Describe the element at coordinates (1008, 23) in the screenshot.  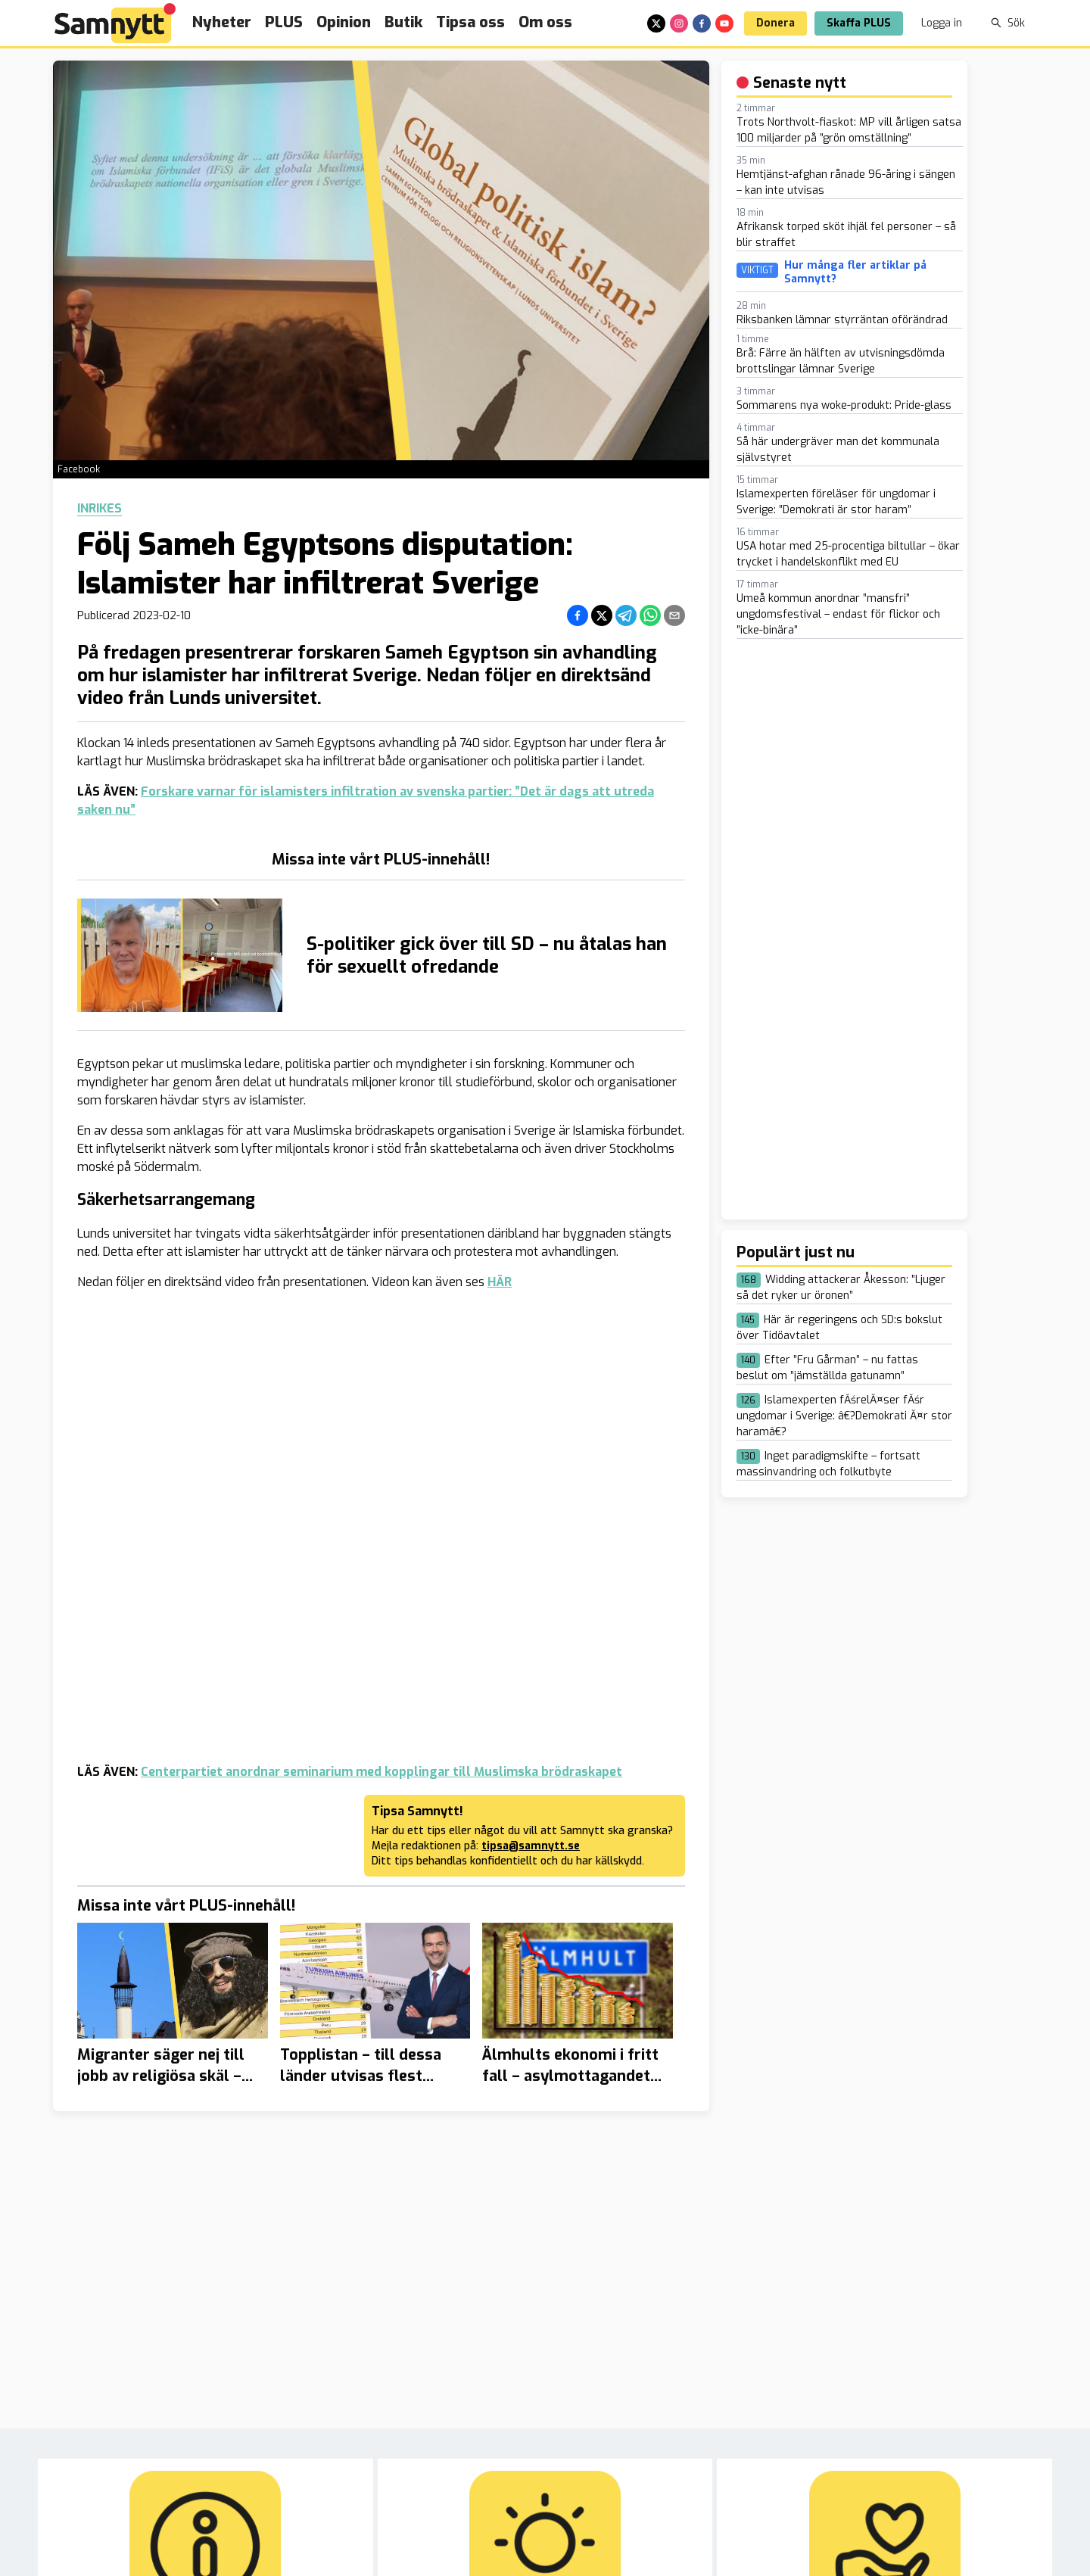
I see `Sök` at that location.